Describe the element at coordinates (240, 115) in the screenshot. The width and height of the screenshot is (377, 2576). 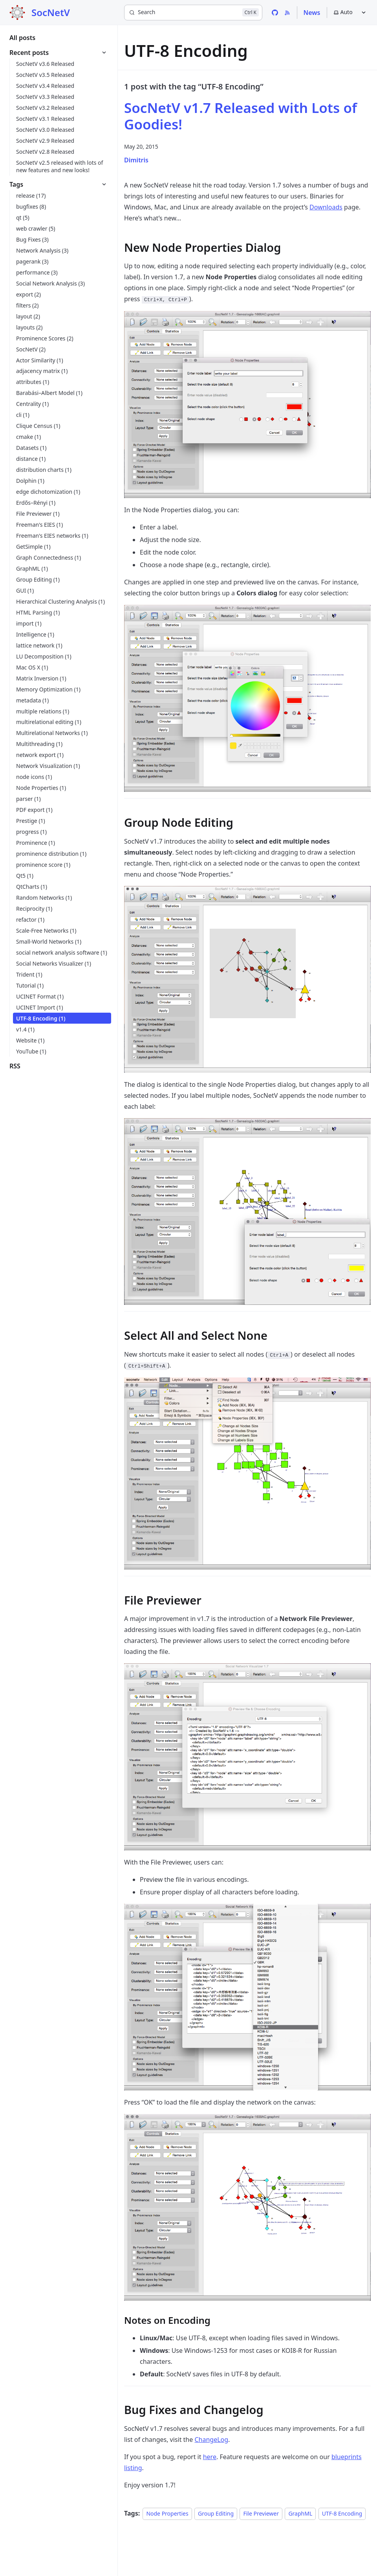
I see `SocNetV v1.7 Released with Lots of Goodies!` at that location.